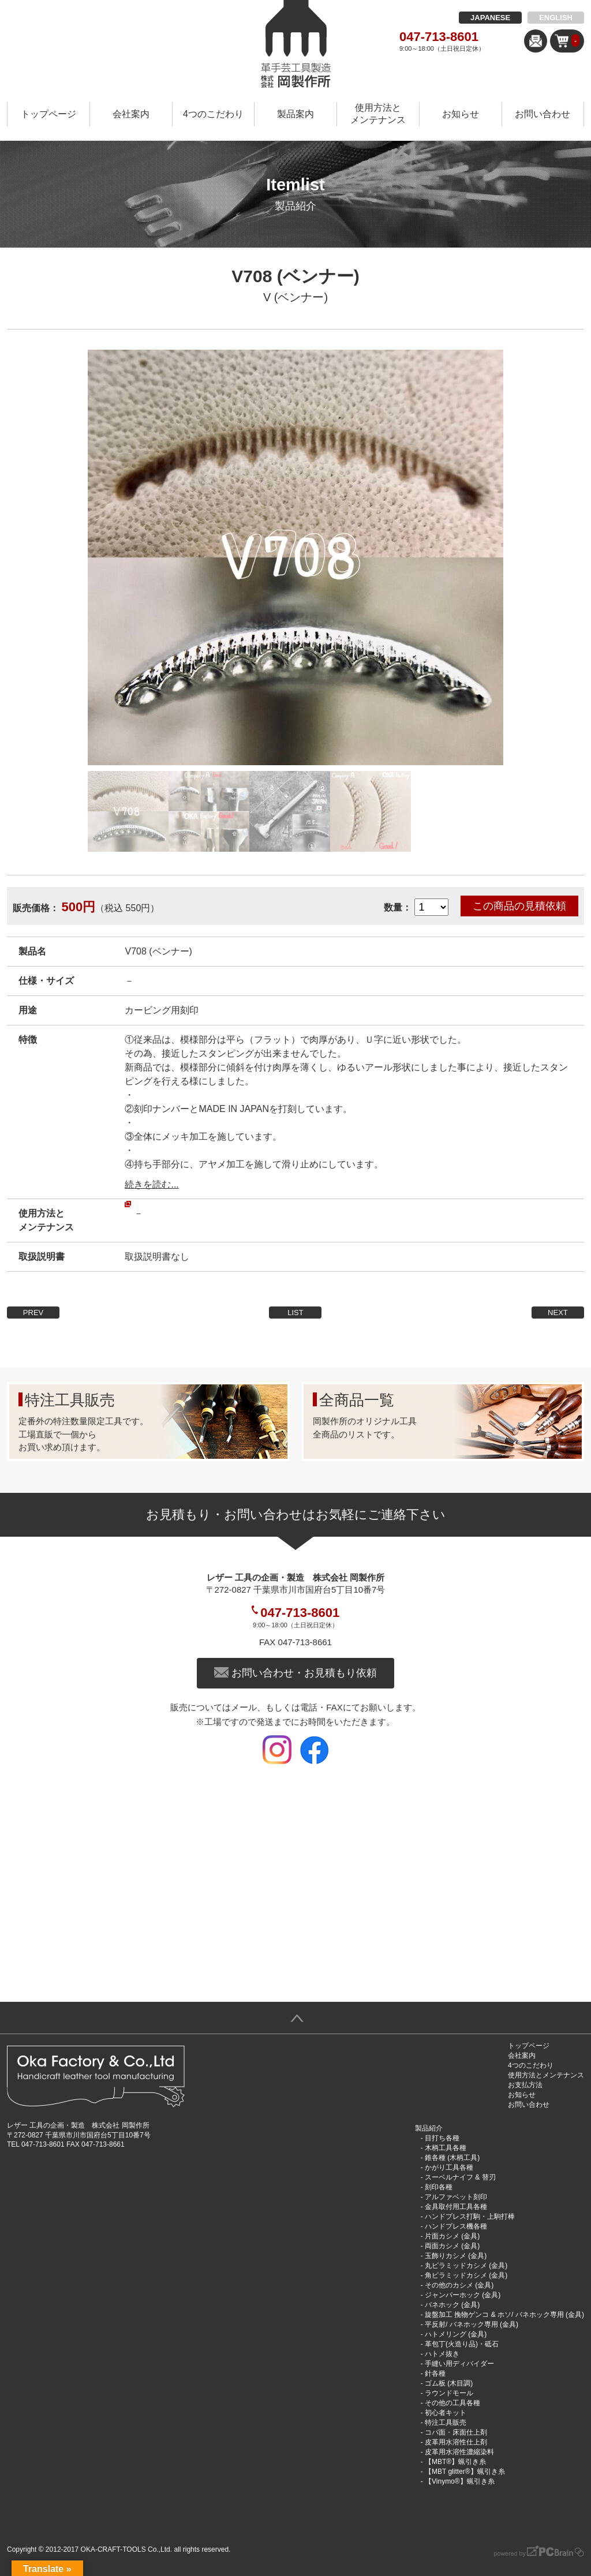 The height and width of the screenshot is (2576, 591). I want to click on 皮革用水溶性仕上剤, so click(456, 2442).